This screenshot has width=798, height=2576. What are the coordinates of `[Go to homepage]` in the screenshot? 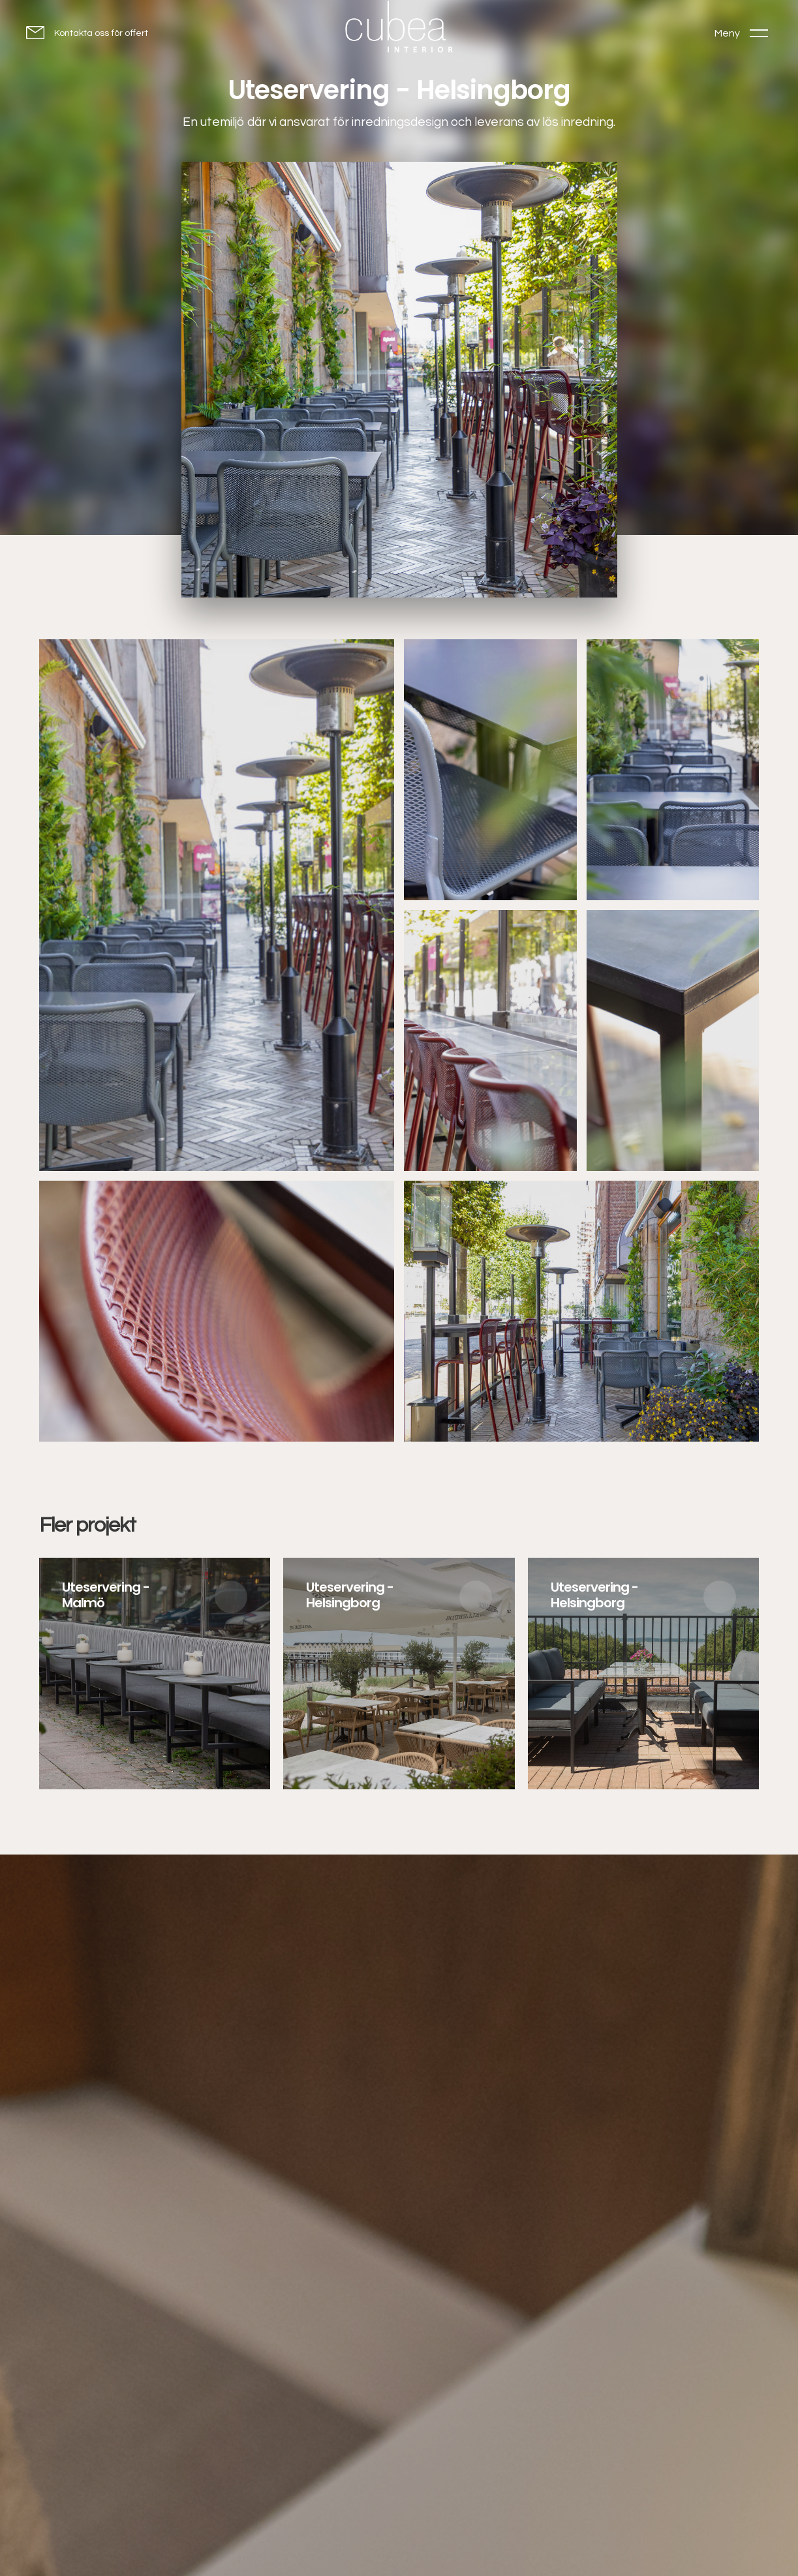 It's located at (399, 30).